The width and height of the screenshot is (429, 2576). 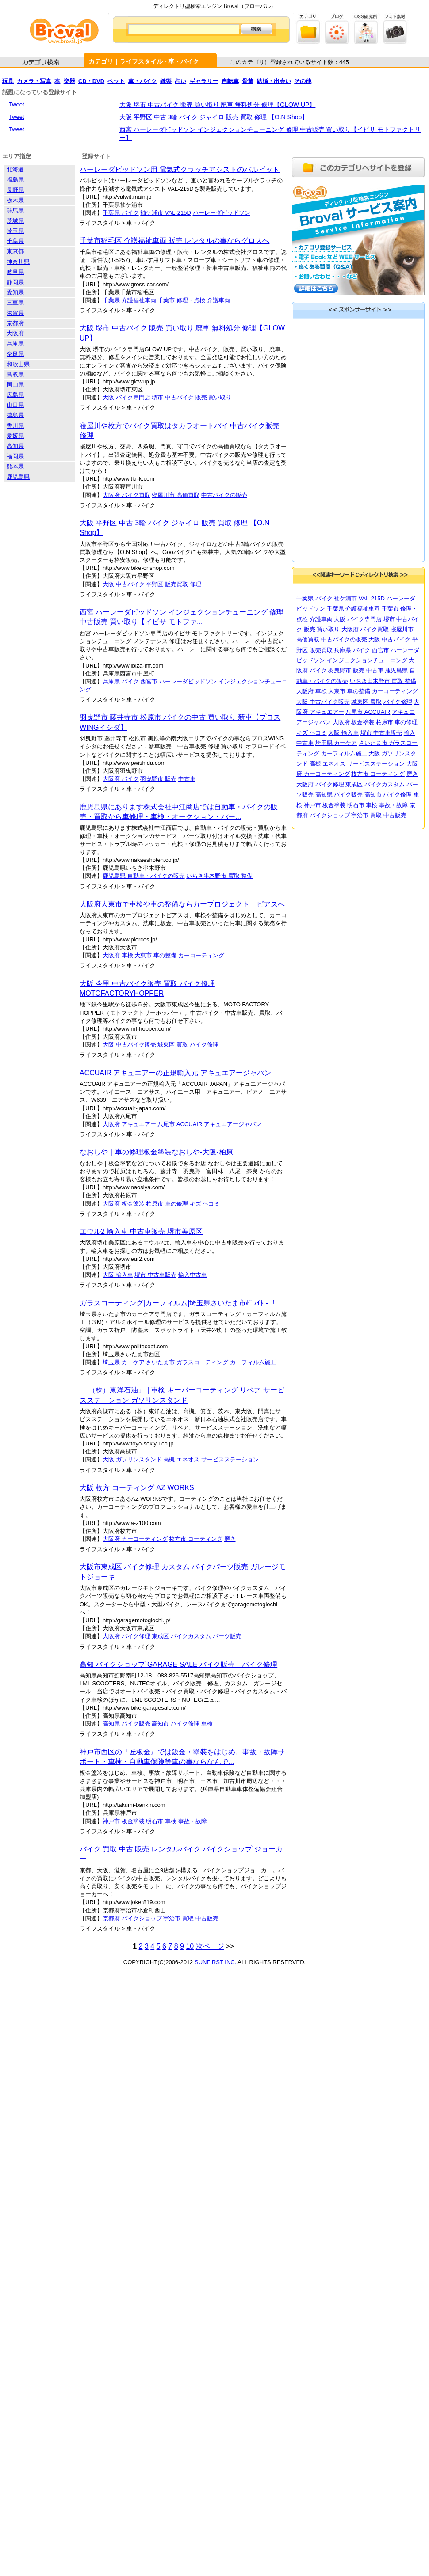 What do you see at coordinates (167, 584) in the screenshot?
I see `平野区 販売買取` at bounding box center [167, 584].